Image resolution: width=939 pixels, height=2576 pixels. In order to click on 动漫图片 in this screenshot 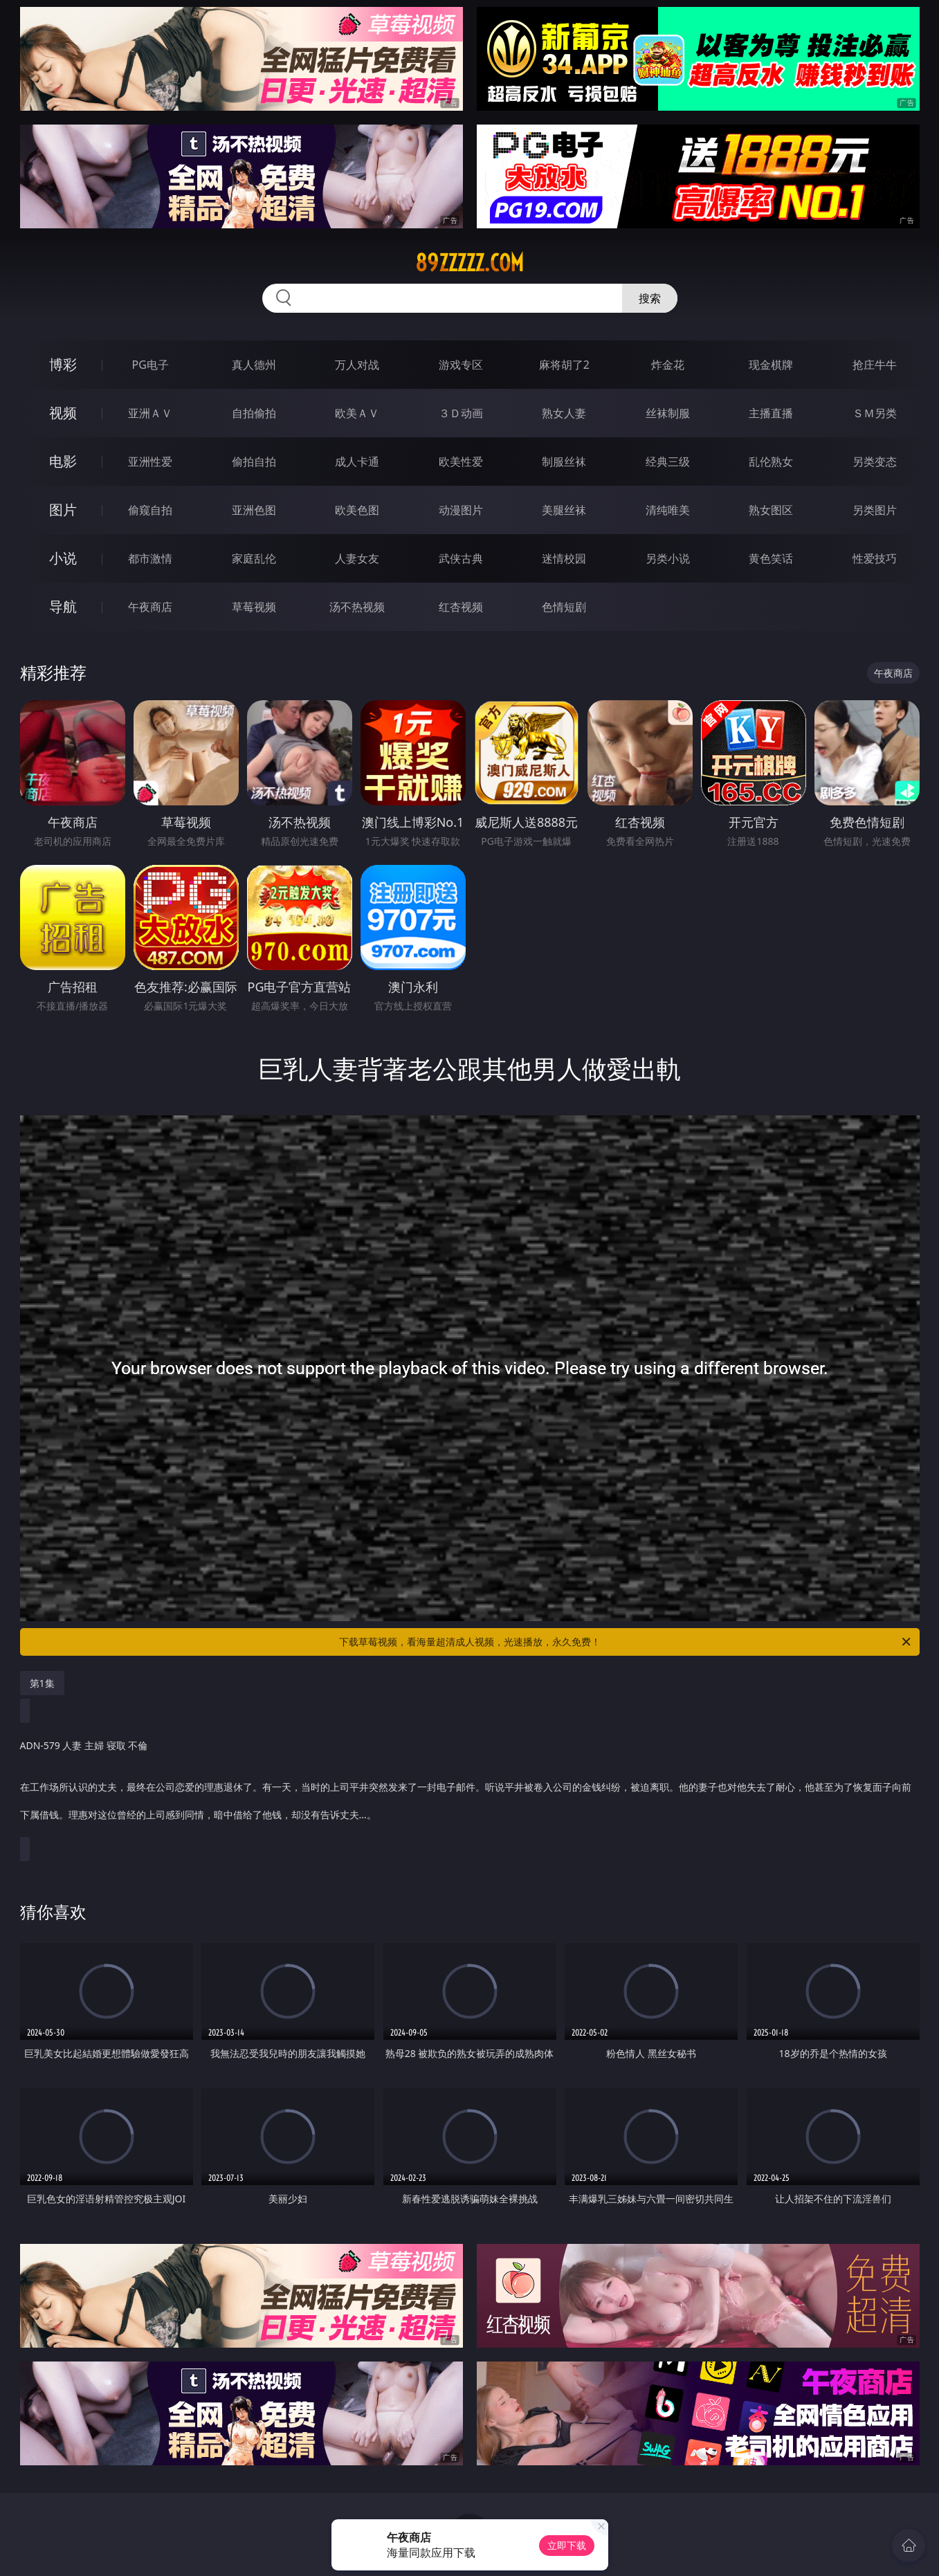, I will do `click(461, 510)`.